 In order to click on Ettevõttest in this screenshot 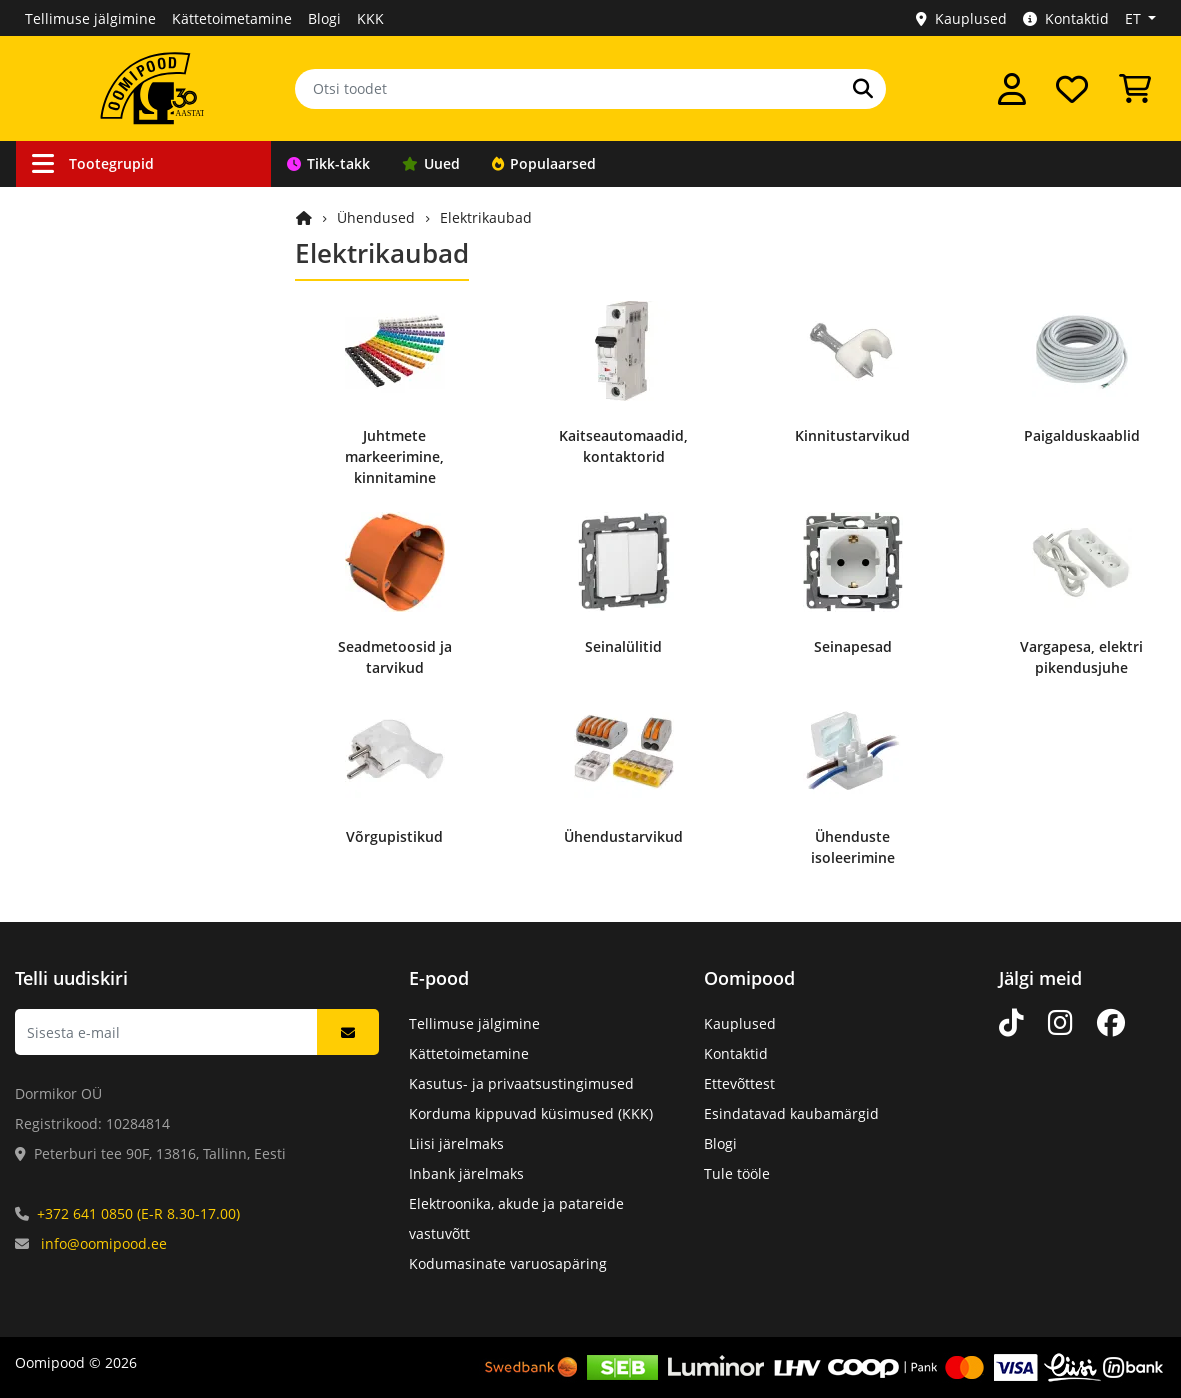, I will do `click(739, 1083)`.